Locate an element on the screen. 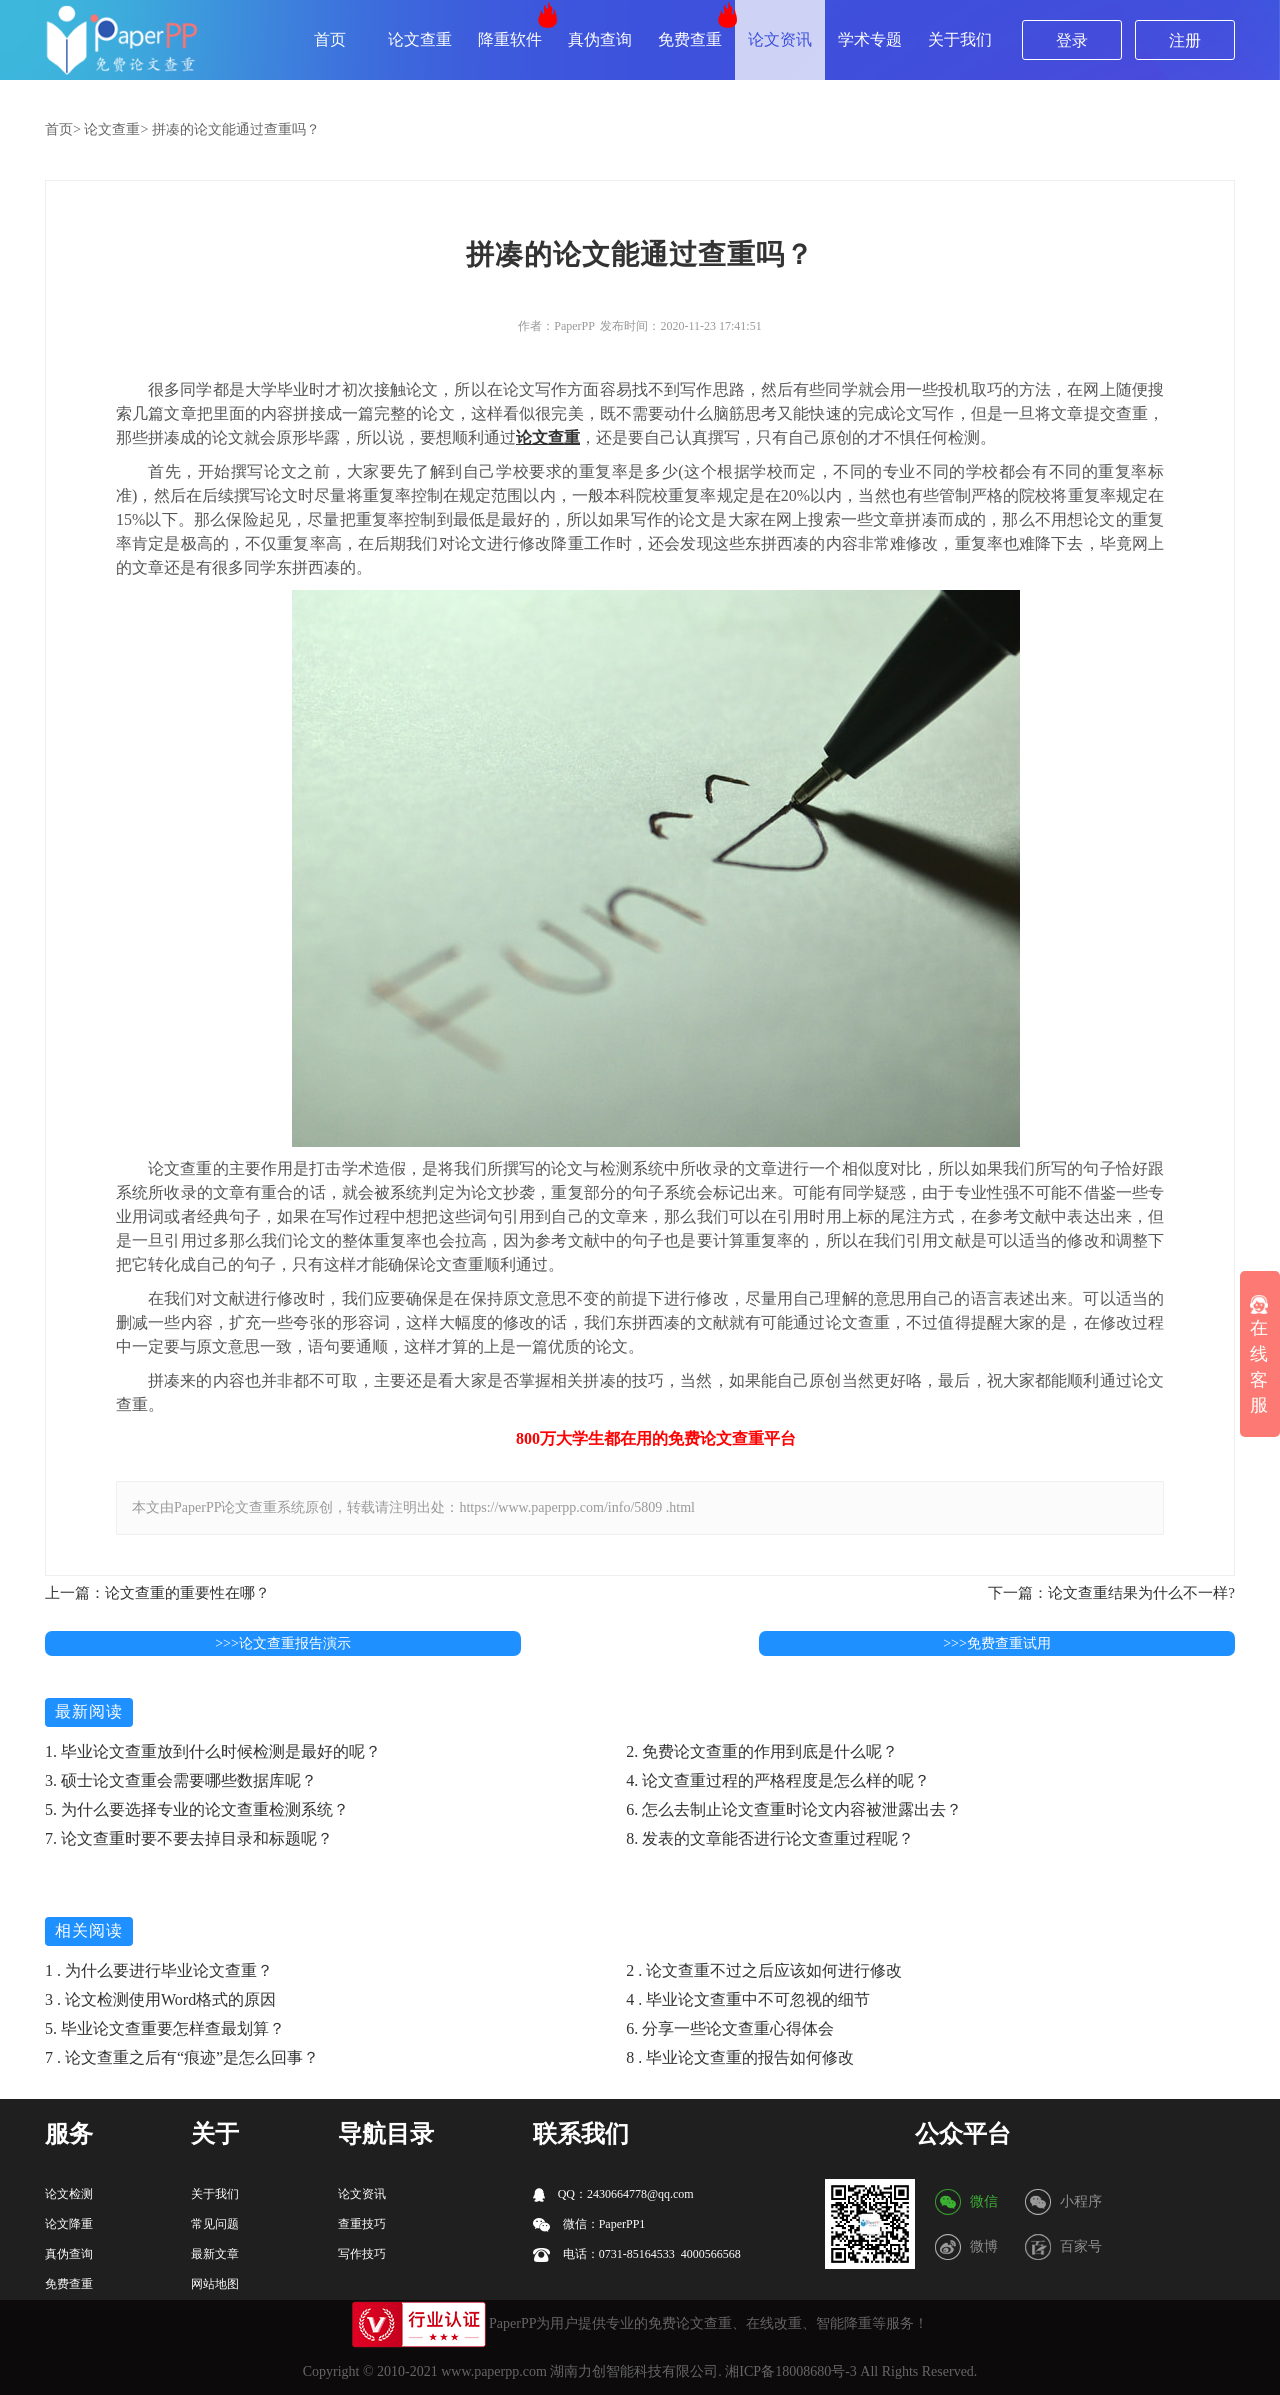 The height and width of the screenshot is (2395, 1280). 关于我们 is located at coordinates (960, 39).